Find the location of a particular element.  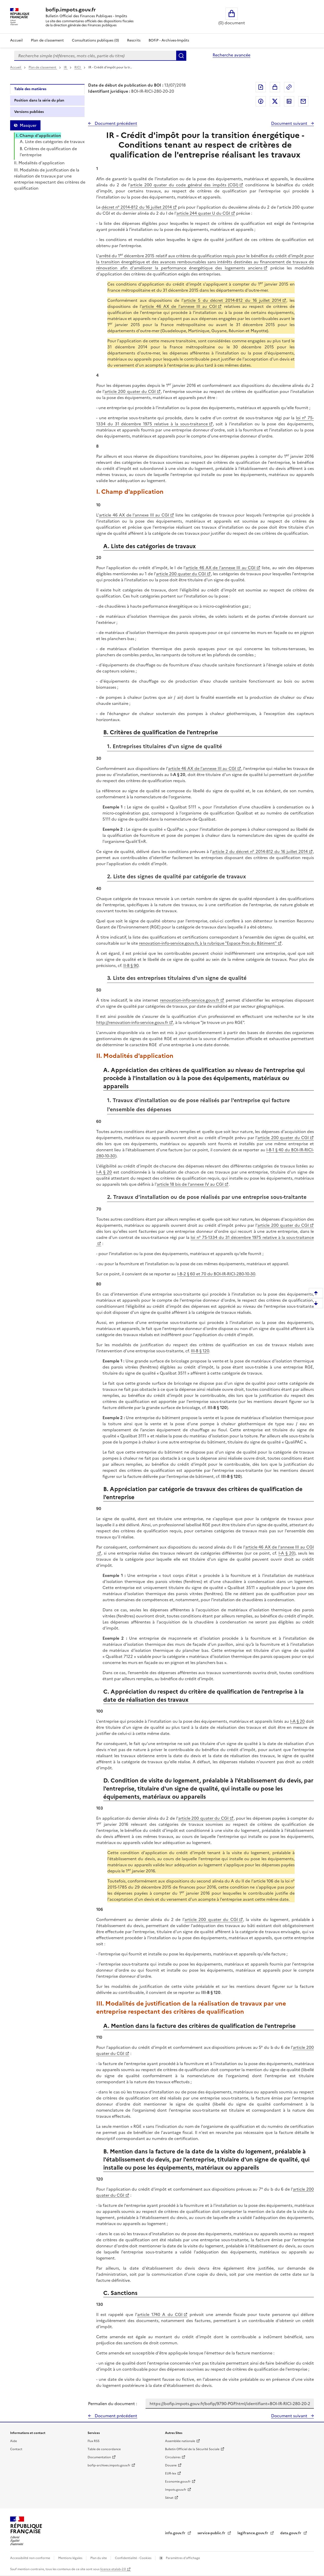

article 46 AX de l'annexe III au CGI is located at coordinates (179, 306).